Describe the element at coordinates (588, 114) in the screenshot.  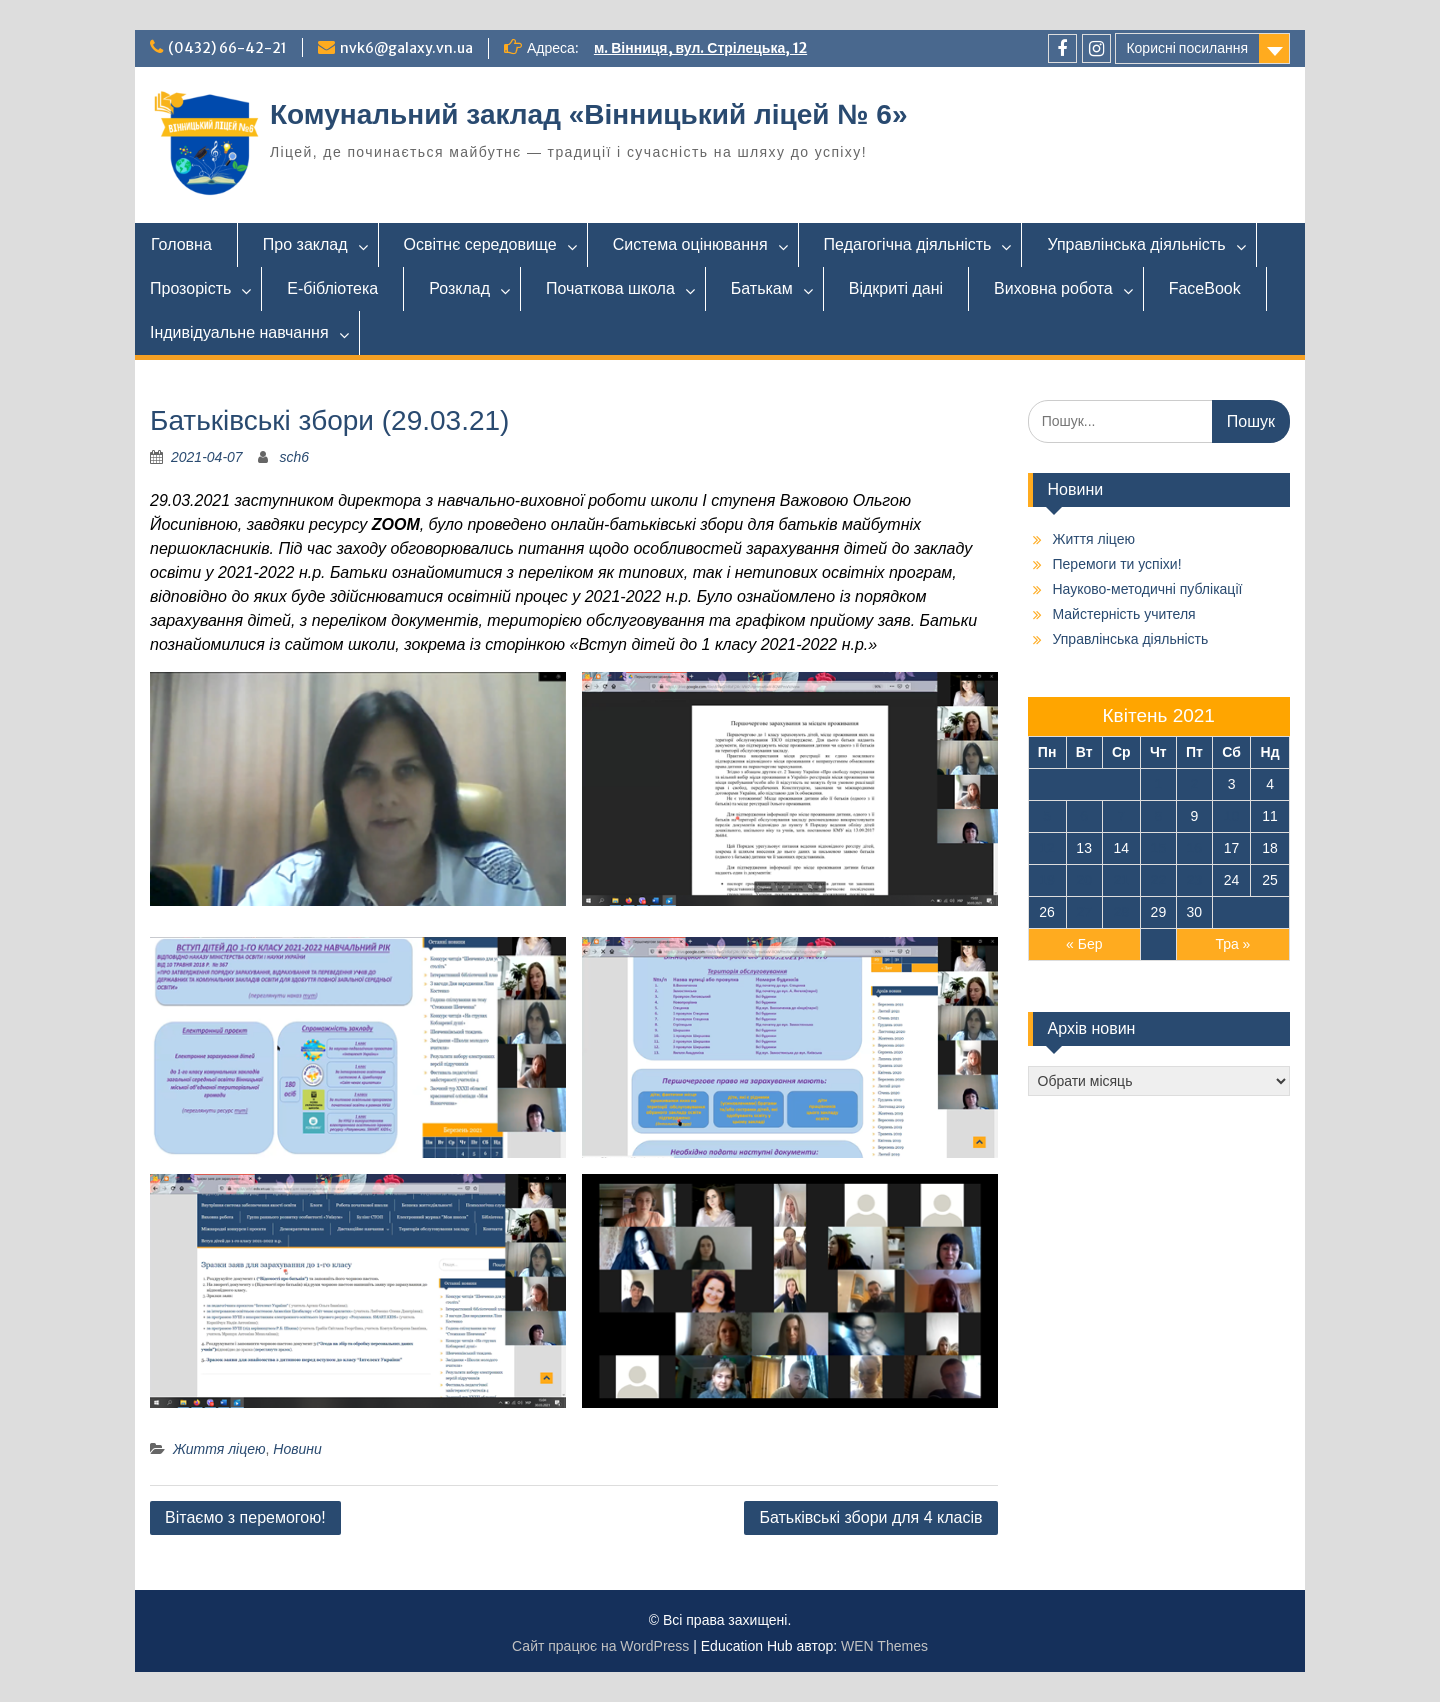
I see `Комунальний заклад «Вінницький ліцей № 6»` at that location.